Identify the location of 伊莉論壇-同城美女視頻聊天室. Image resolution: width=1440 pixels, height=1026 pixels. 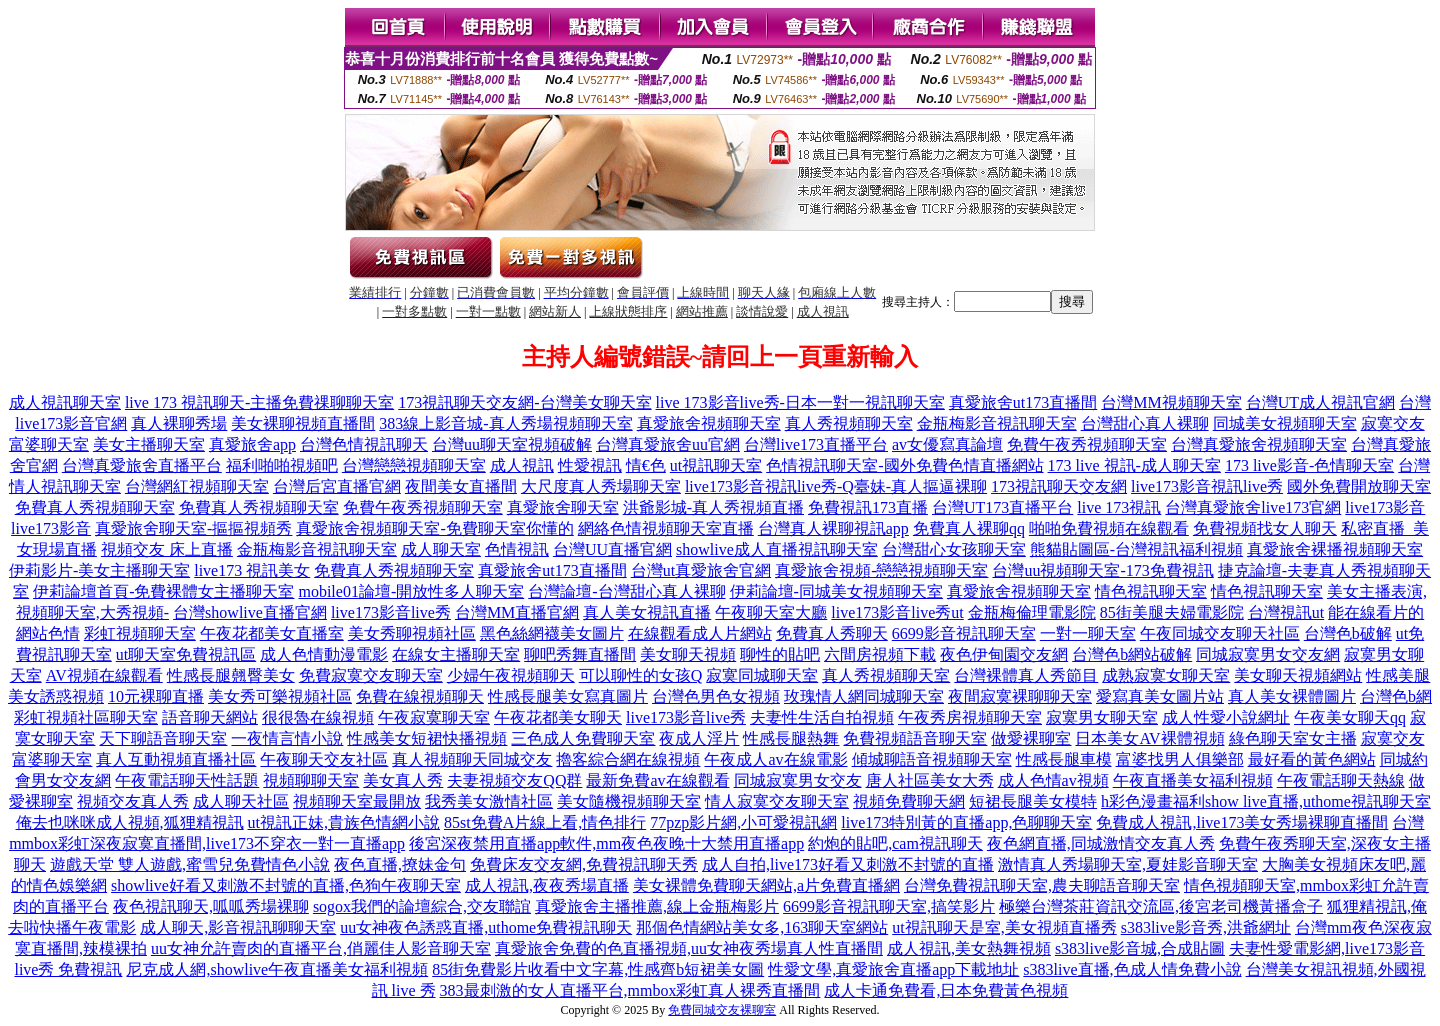
(836, 591).